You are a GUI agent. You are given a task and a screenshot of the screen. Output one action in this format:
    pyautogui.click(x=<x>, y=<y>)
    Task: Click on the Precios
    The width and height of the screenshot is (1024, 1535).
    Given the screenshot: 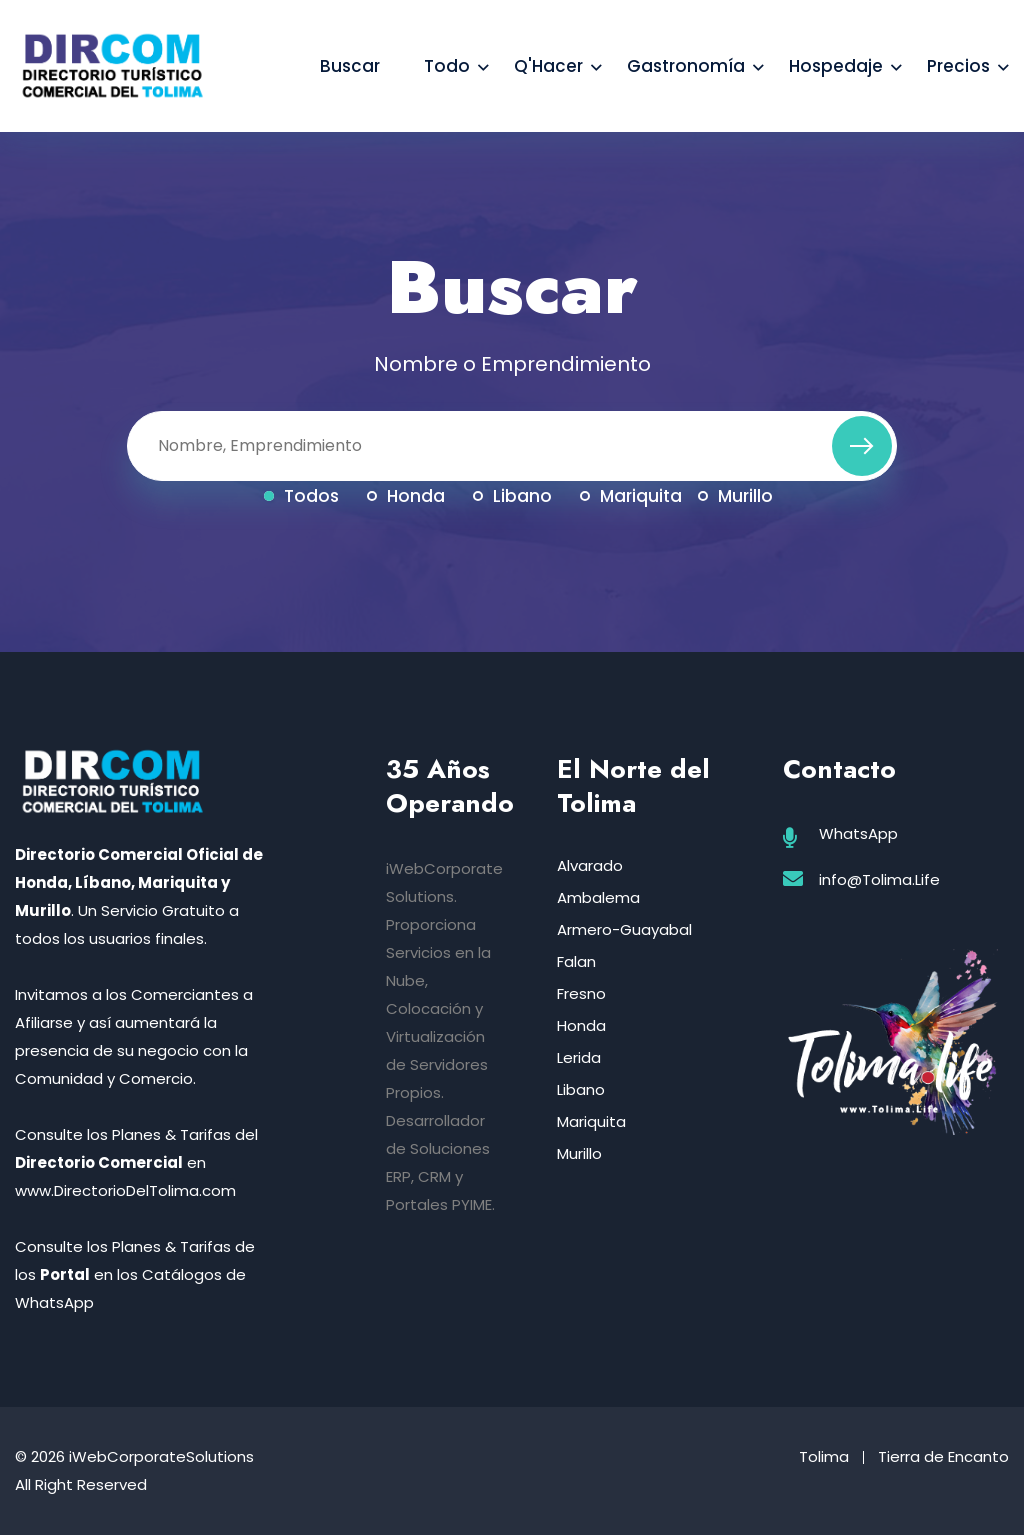 What is the action you would take?
    pyautogui.click(x=958, y=66)
    